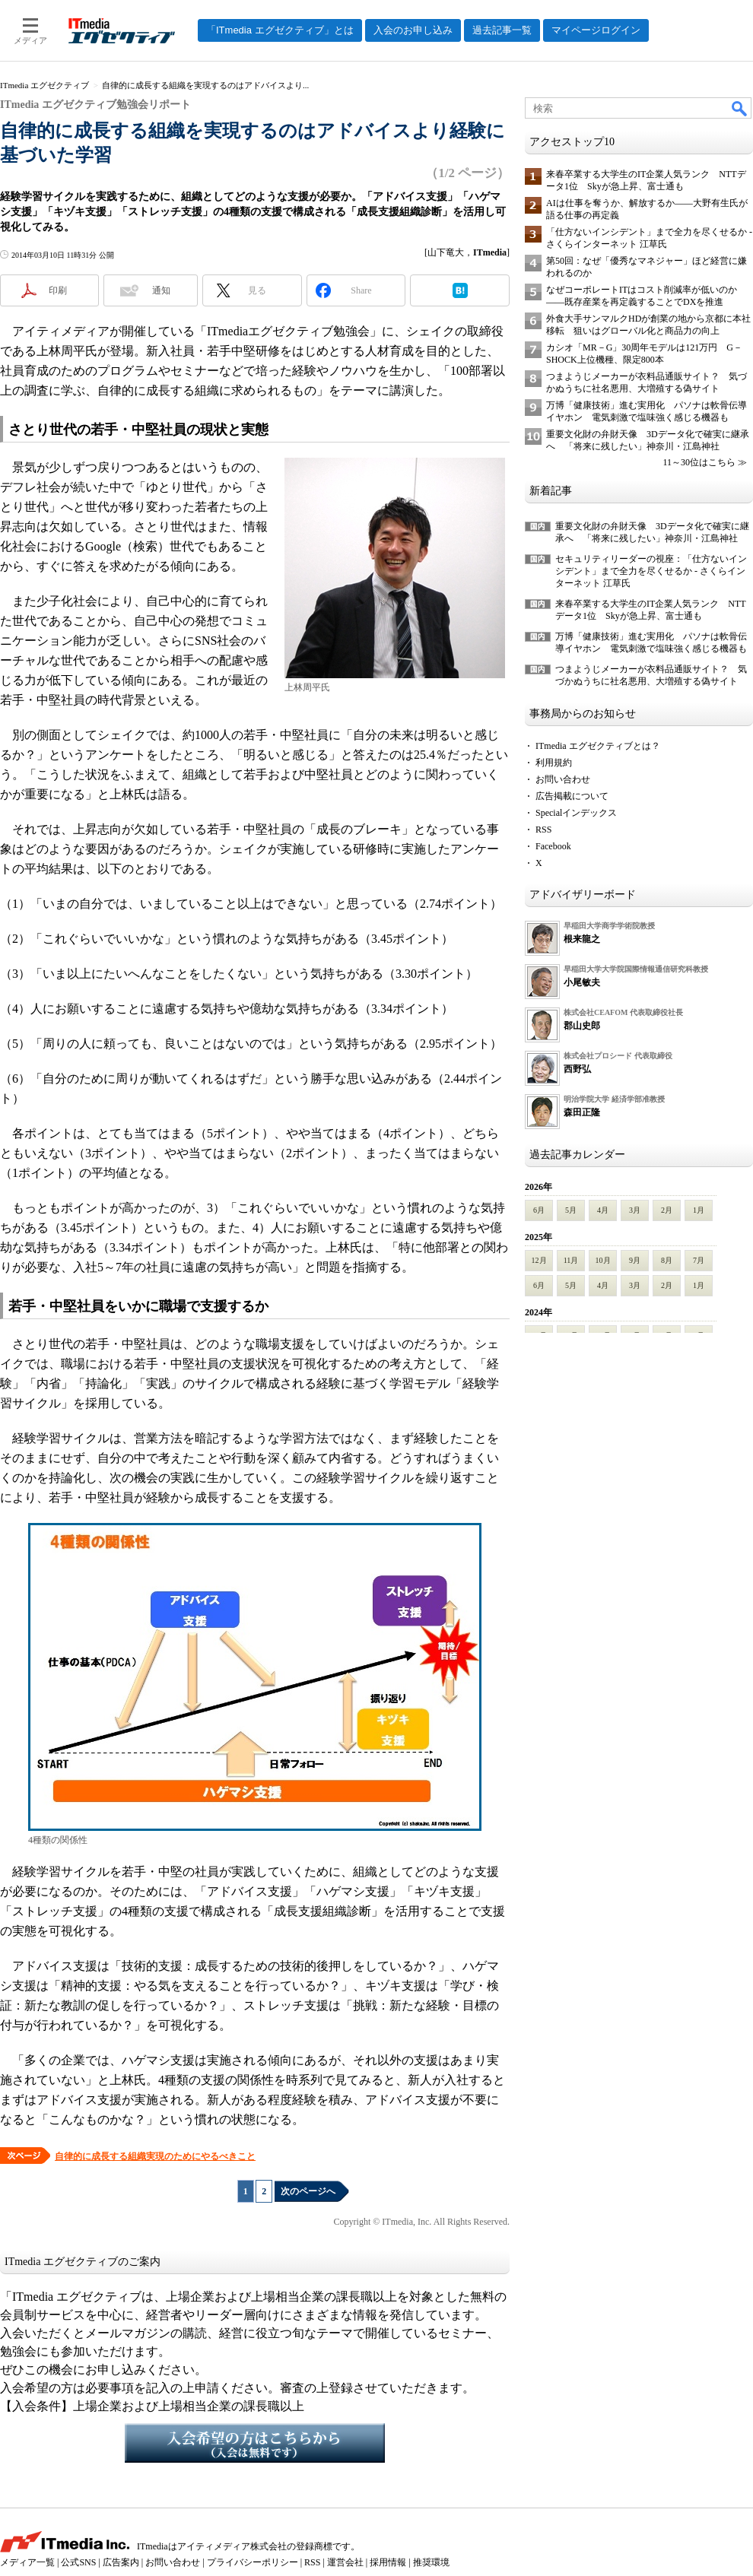  Describe the element at coordinates (431, 2562) in the screenshot. I see `推奨環境` at that location.